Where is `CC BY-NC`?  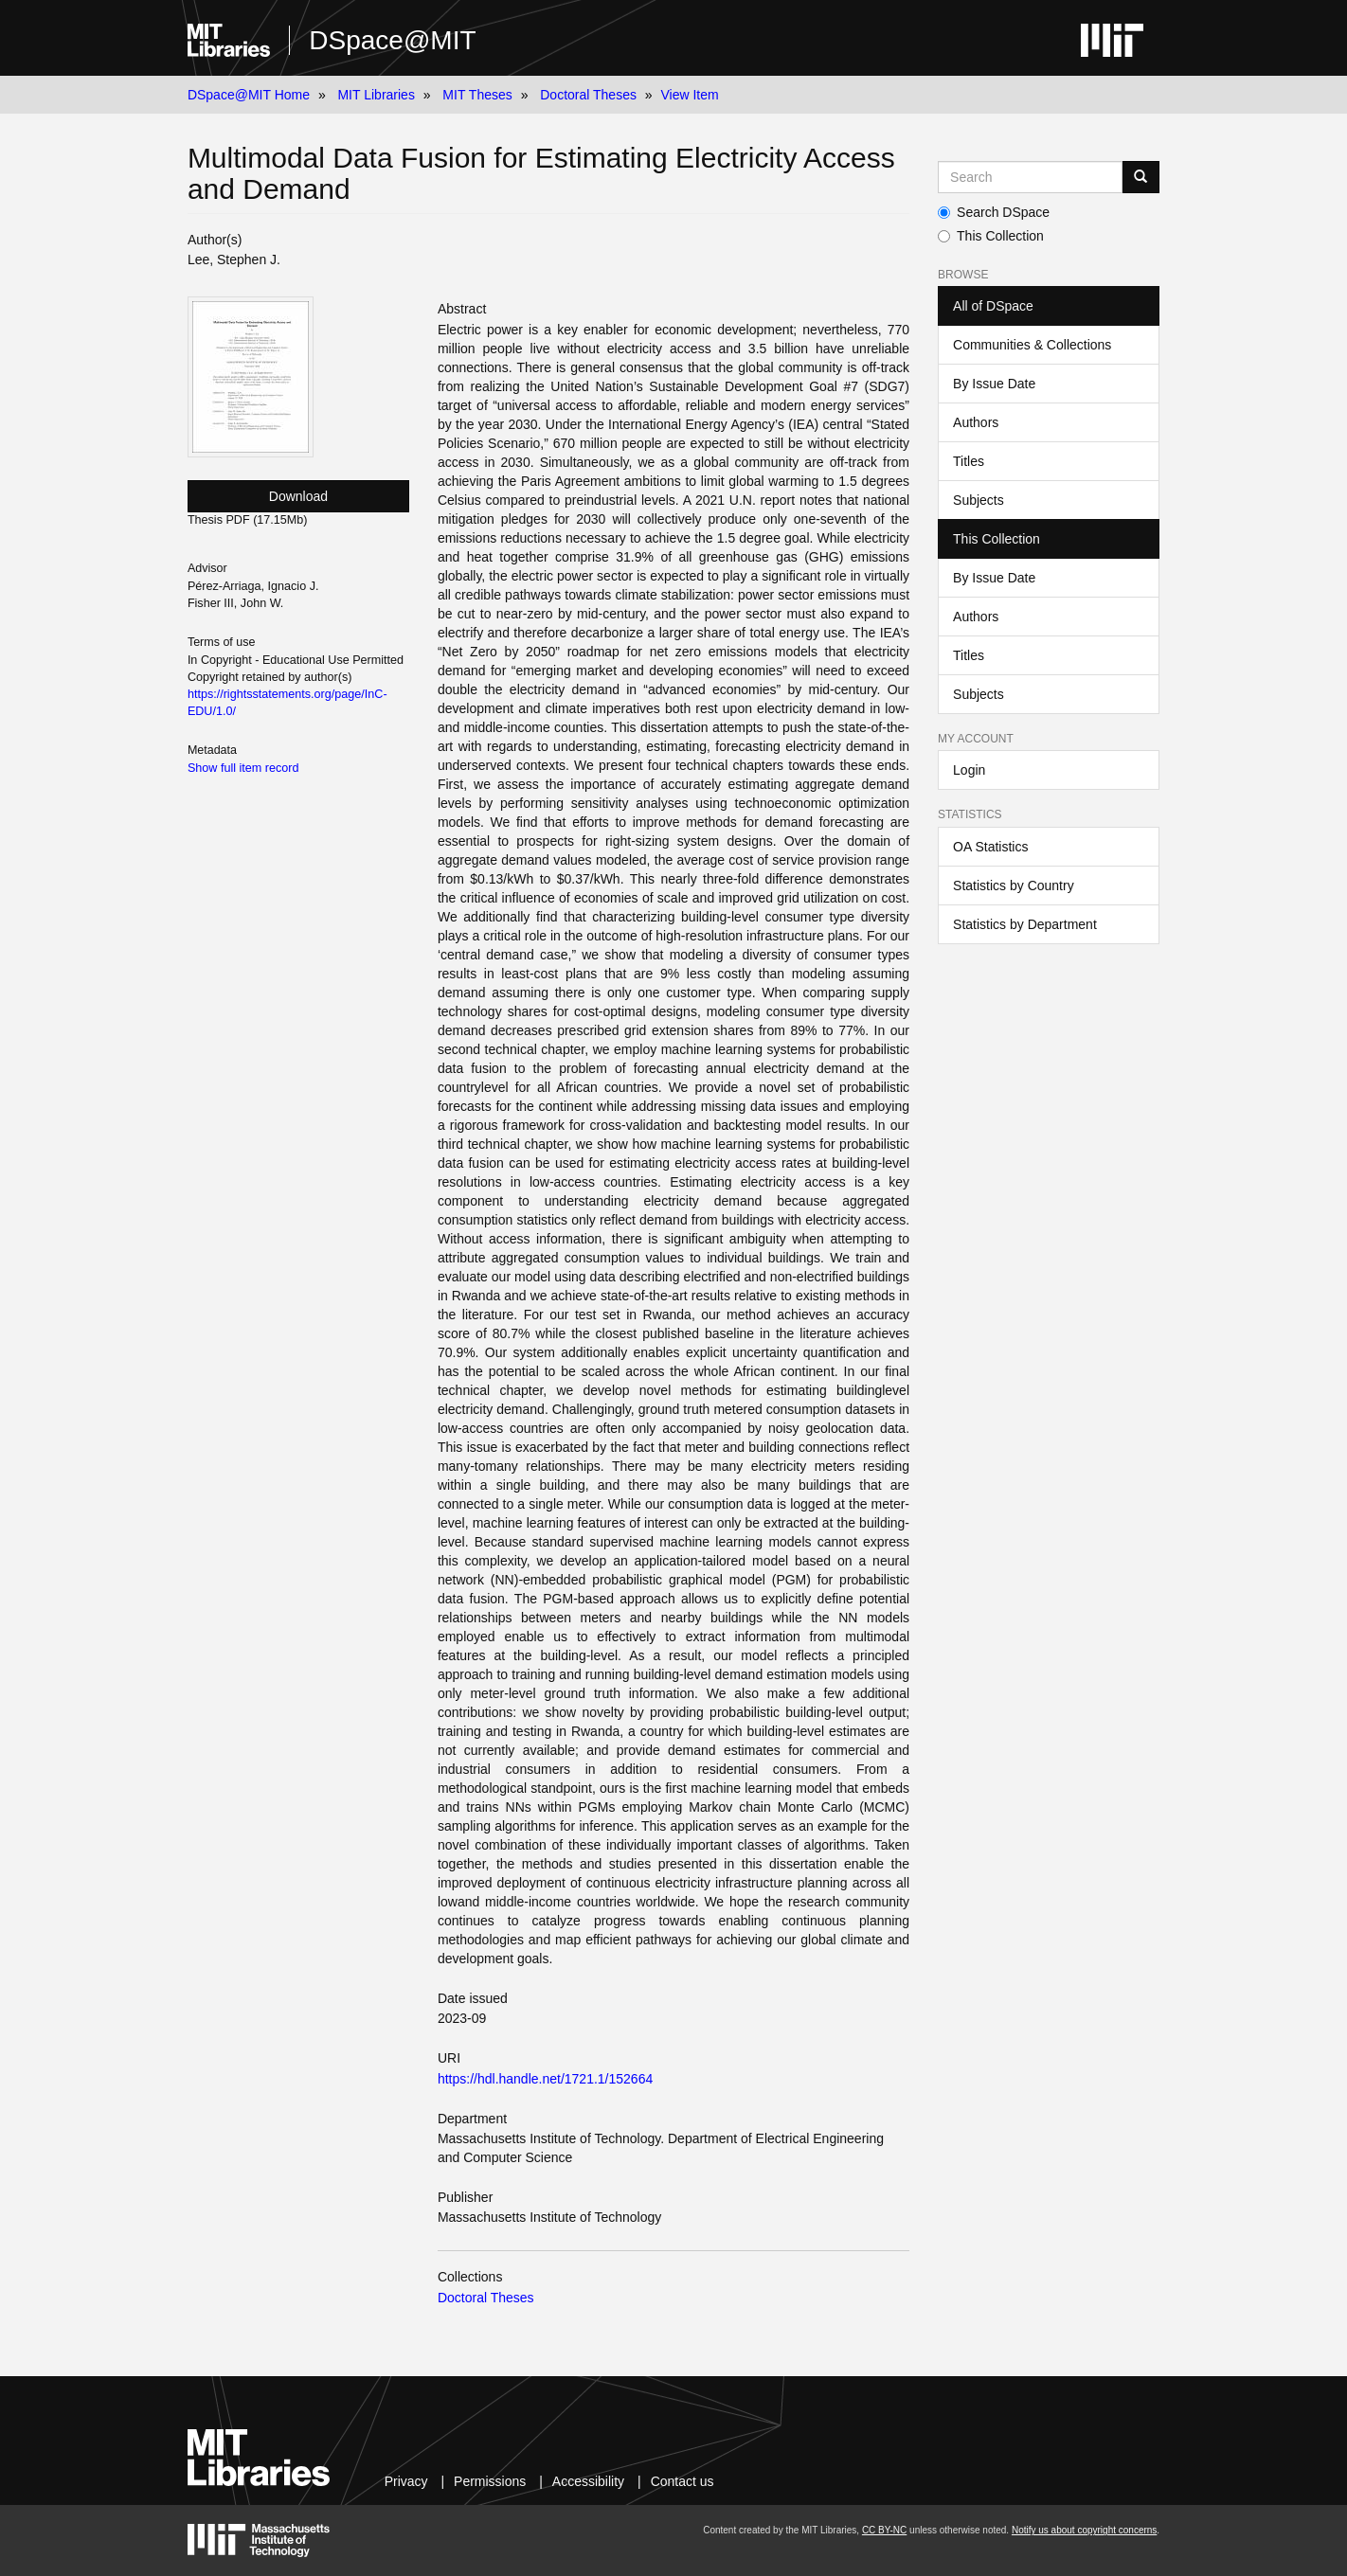 CC BY-NC is located at coordinates (884, 2530).